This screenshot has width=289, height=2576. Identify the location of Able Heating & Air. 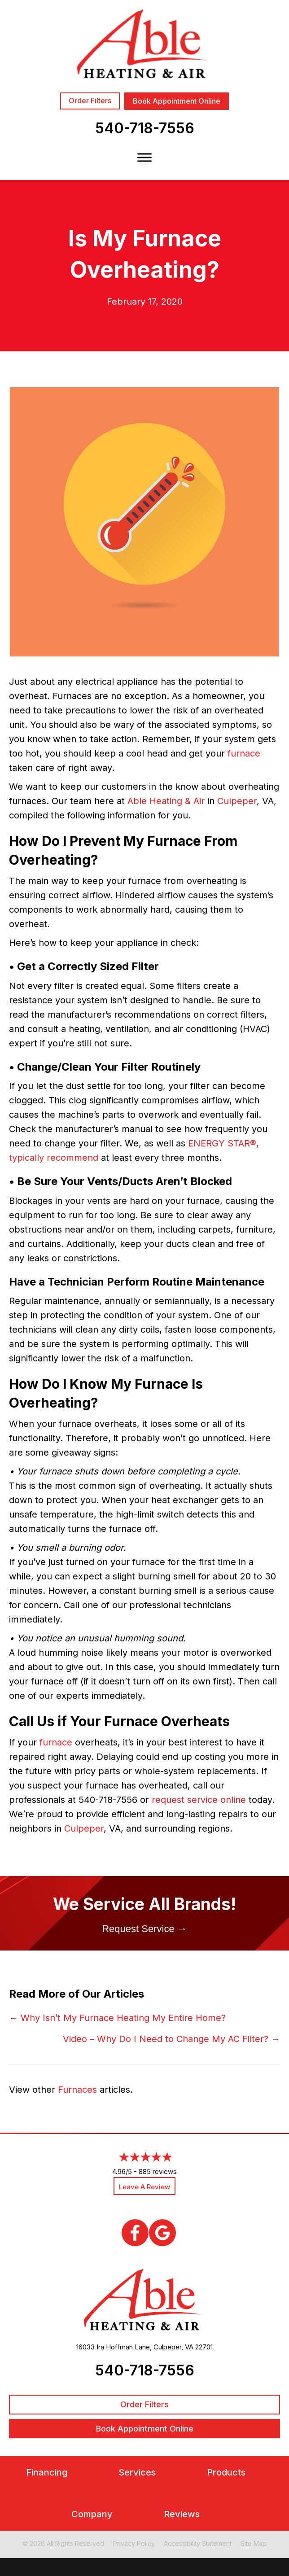
(166, 801).